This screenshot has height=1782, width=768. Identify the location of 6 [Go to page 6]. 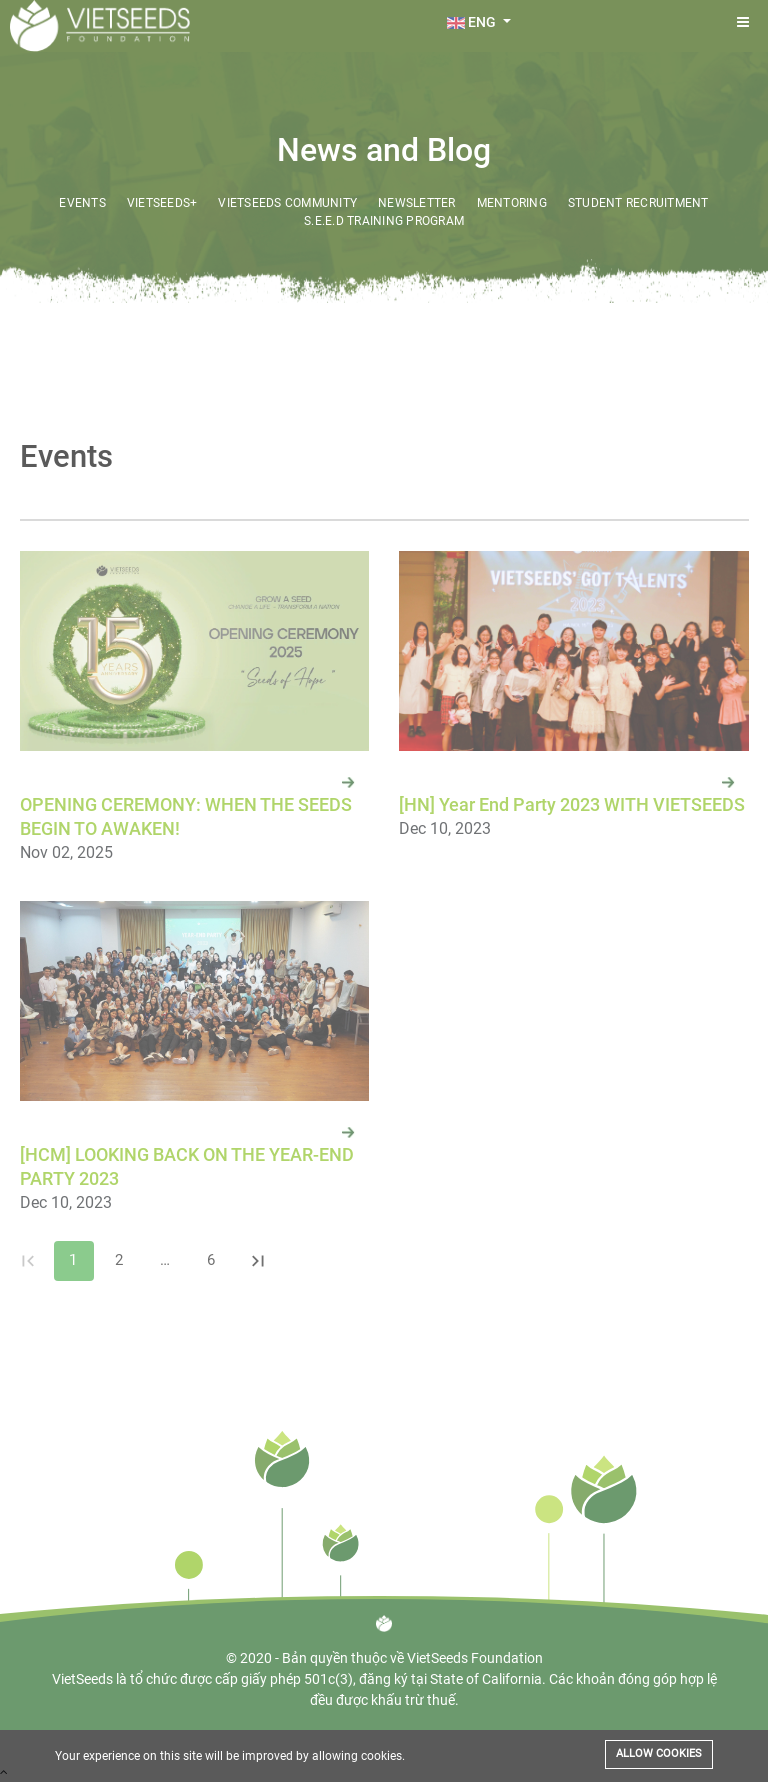
(212, 1261).